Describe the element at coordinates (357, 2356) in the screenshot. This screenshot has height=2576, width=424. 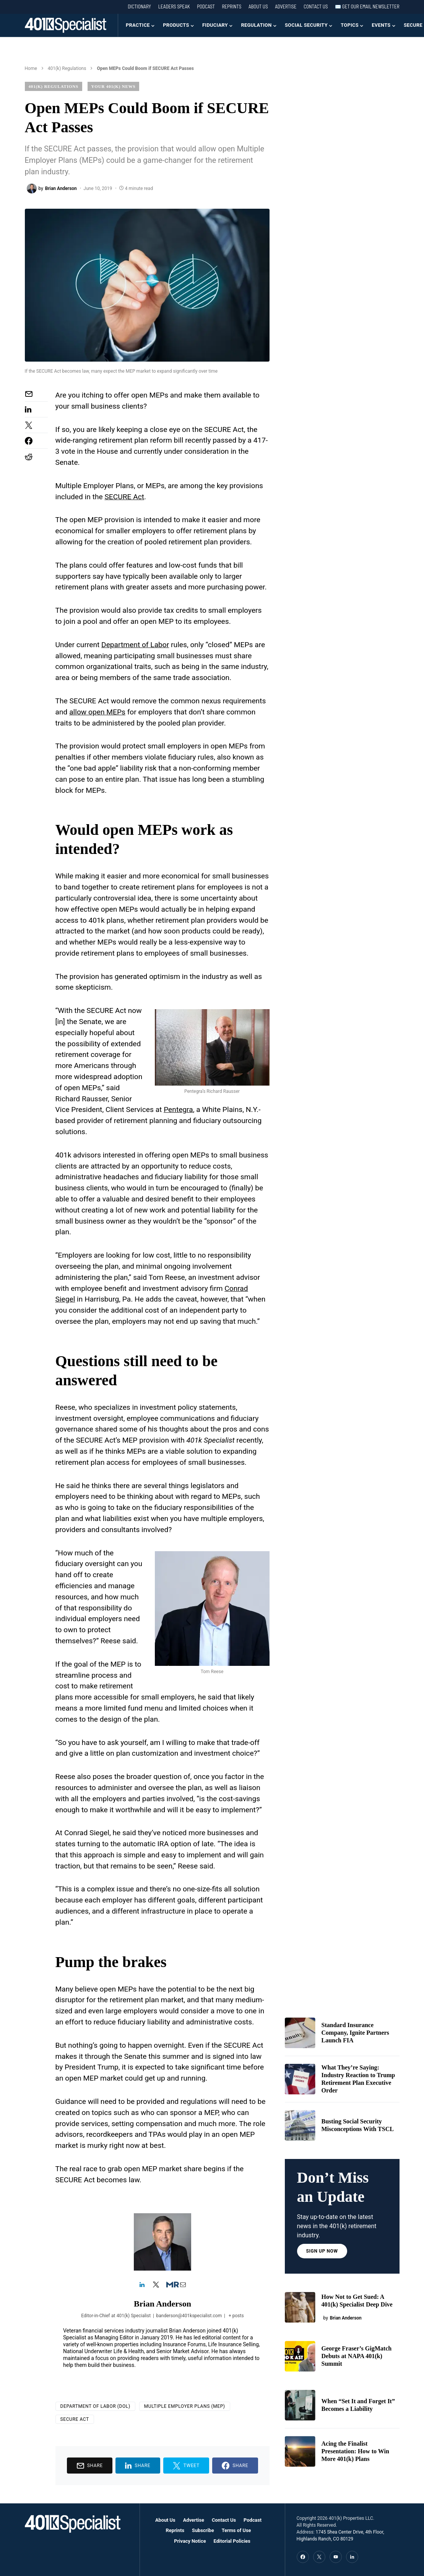
I see `George Fraser’s GigMatch Debuts at NAPA 401(k) Summit` at that location.